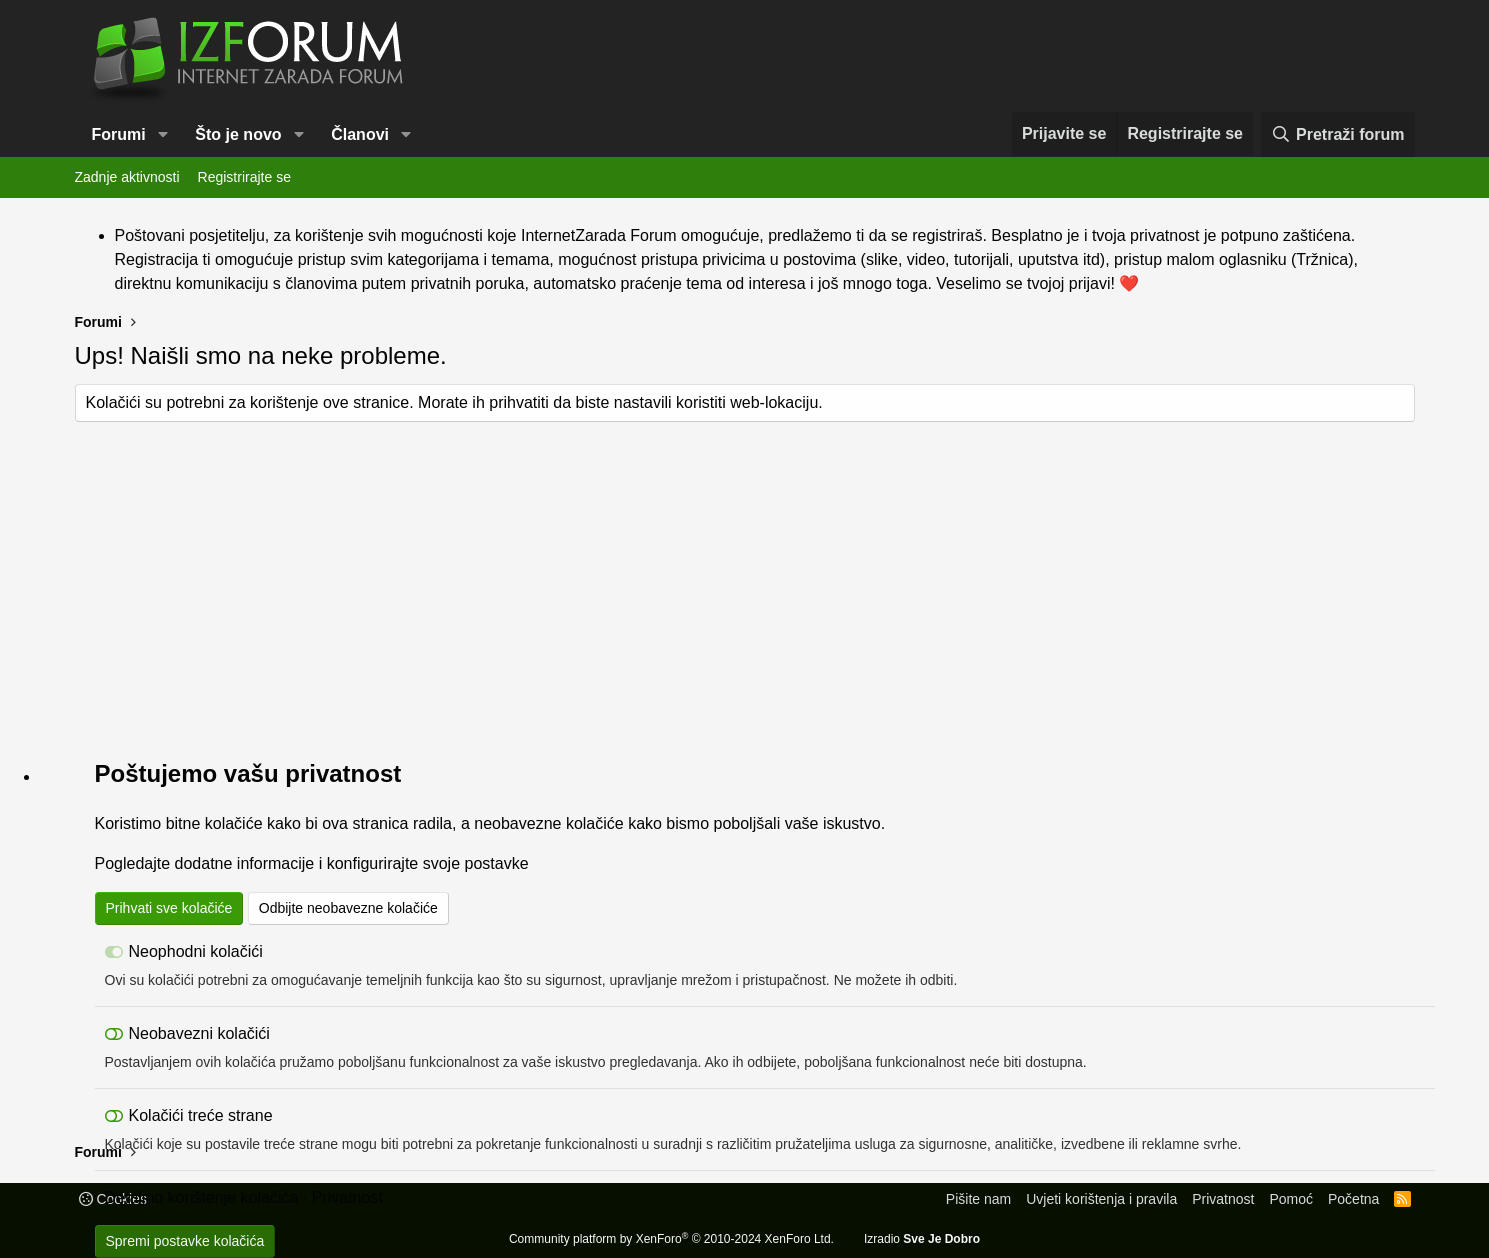 Image resolution: width=1489 pixels, height=1258 pixels. What do you see at coordinates (244, 177) in the screenshot?
I see `Registrirajte se` at bounding box center [244, 177].